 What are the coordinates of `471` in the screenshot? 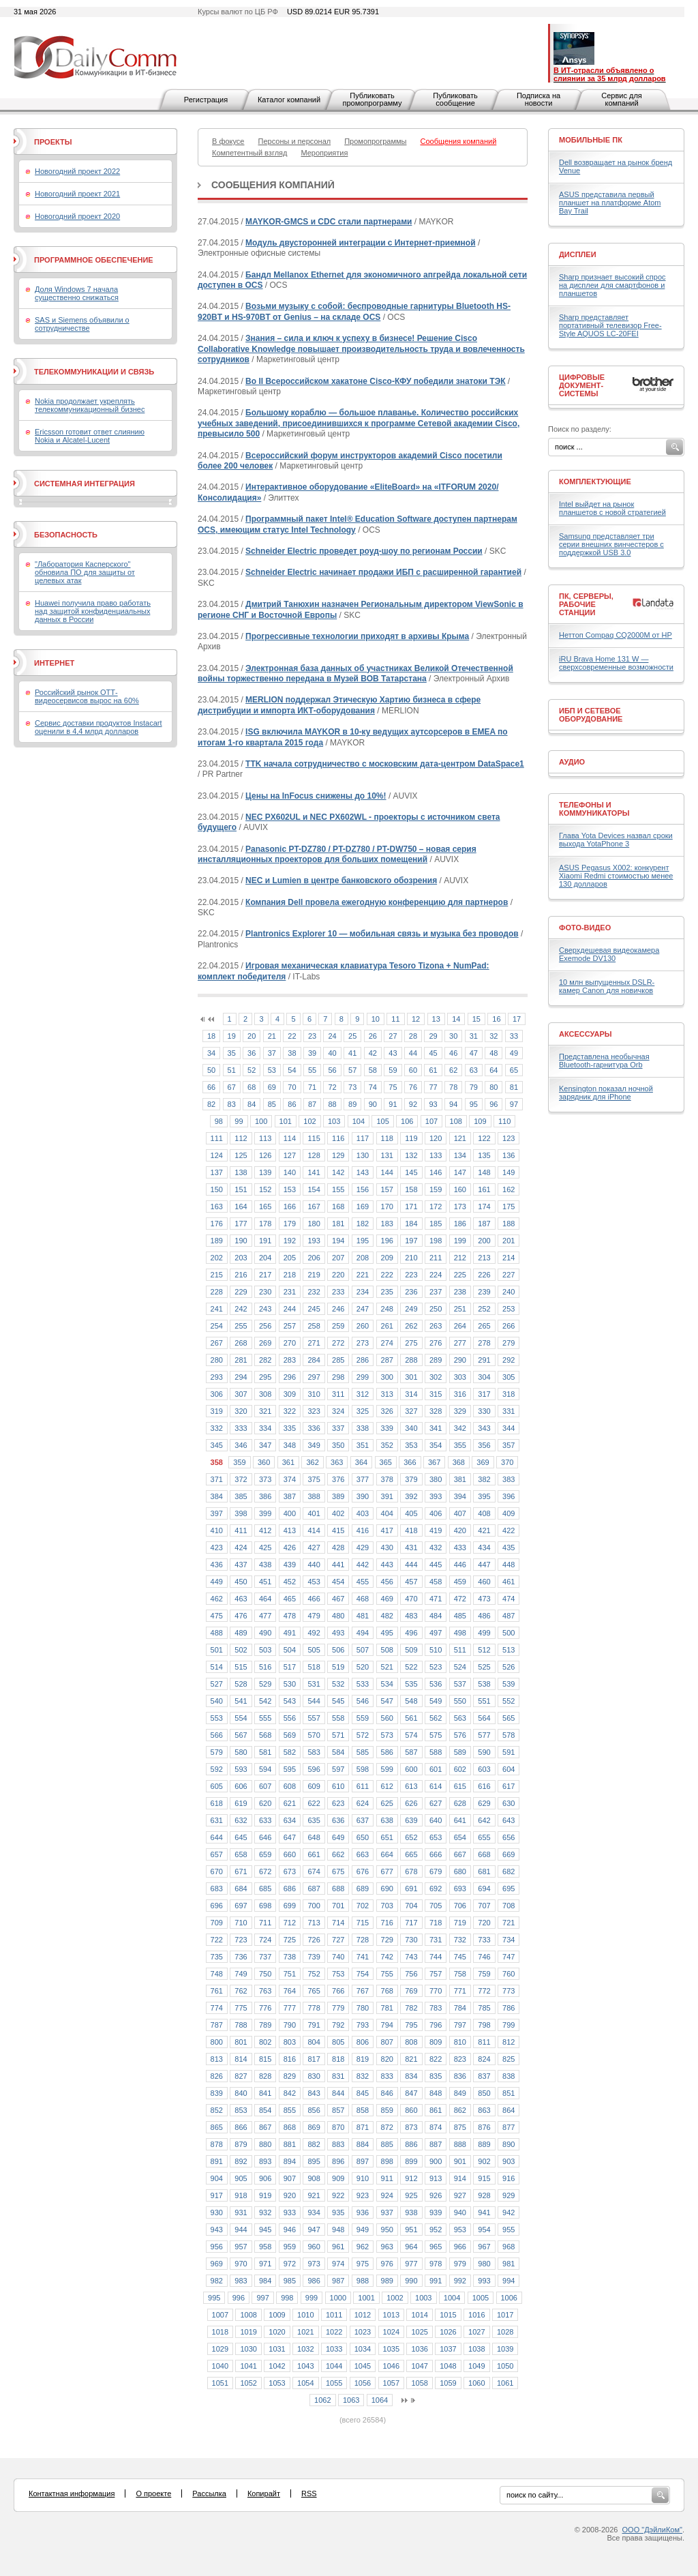 It's located at (435, 1599).